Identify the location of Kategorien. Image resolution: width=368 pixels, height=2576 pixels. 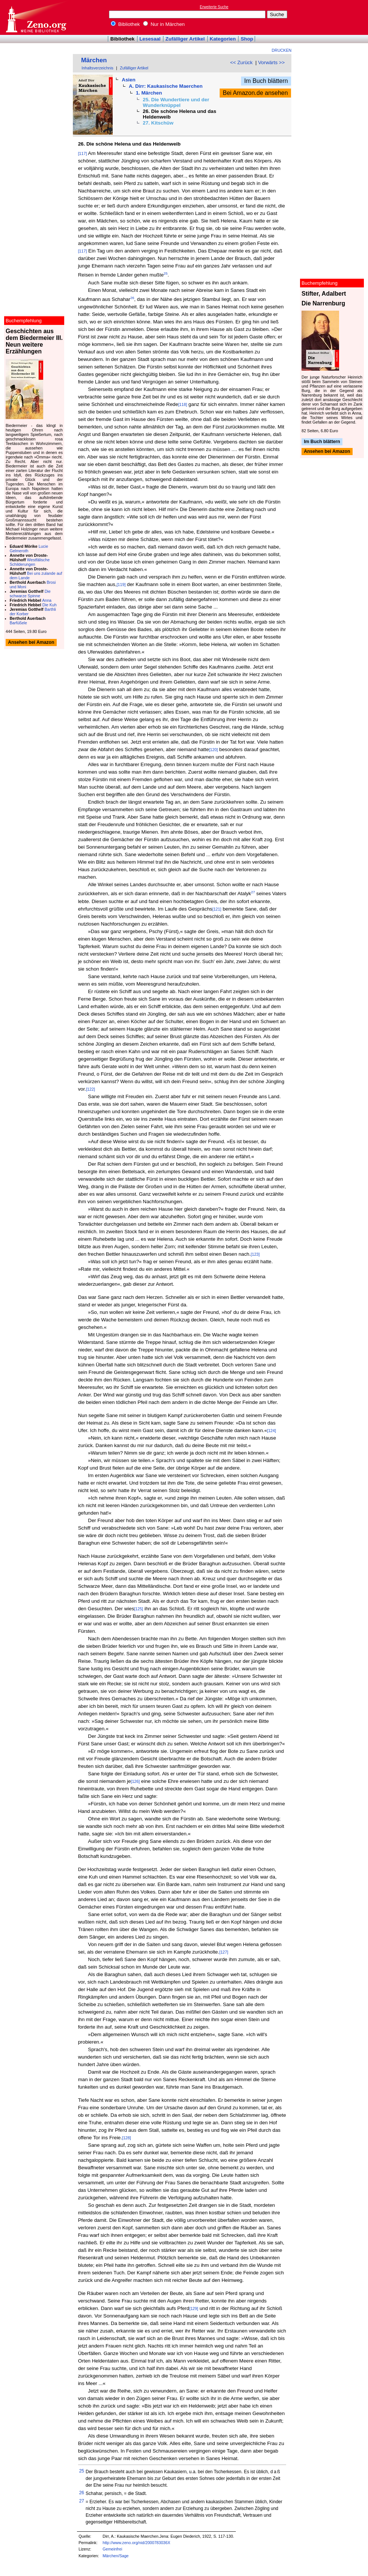
(223, 39).